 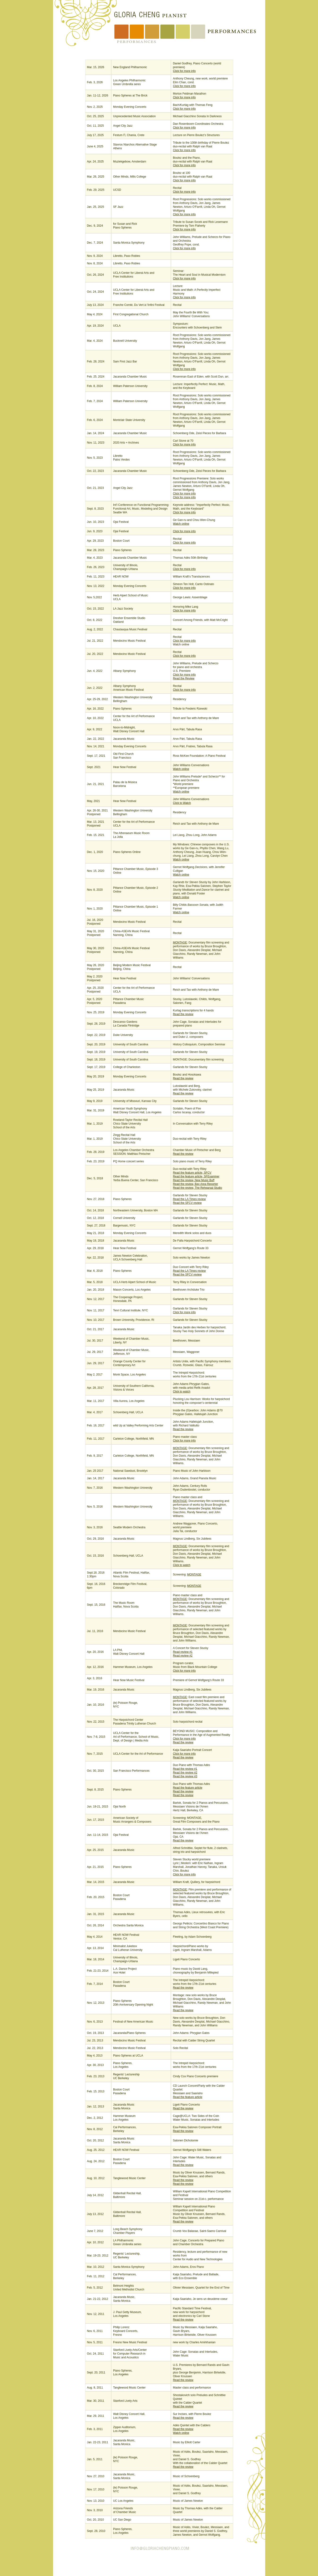 What do you see at coordinates (187, 1203) in the screenshot?
I see `Read the SFCV review` at bounding box center [187, 1203].